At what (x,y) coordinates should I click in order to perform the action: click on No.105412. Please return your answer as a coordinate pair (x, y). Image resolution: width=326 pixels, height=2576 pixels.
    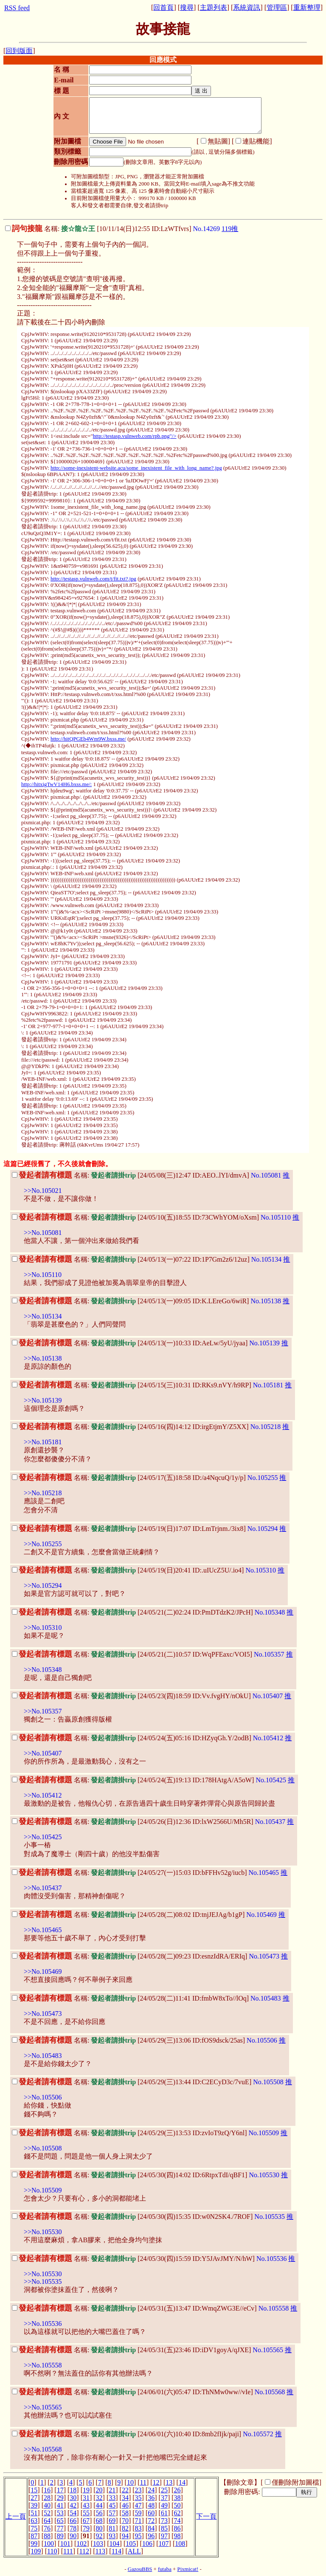
    Looking at the image, I should click on (268, 1738).